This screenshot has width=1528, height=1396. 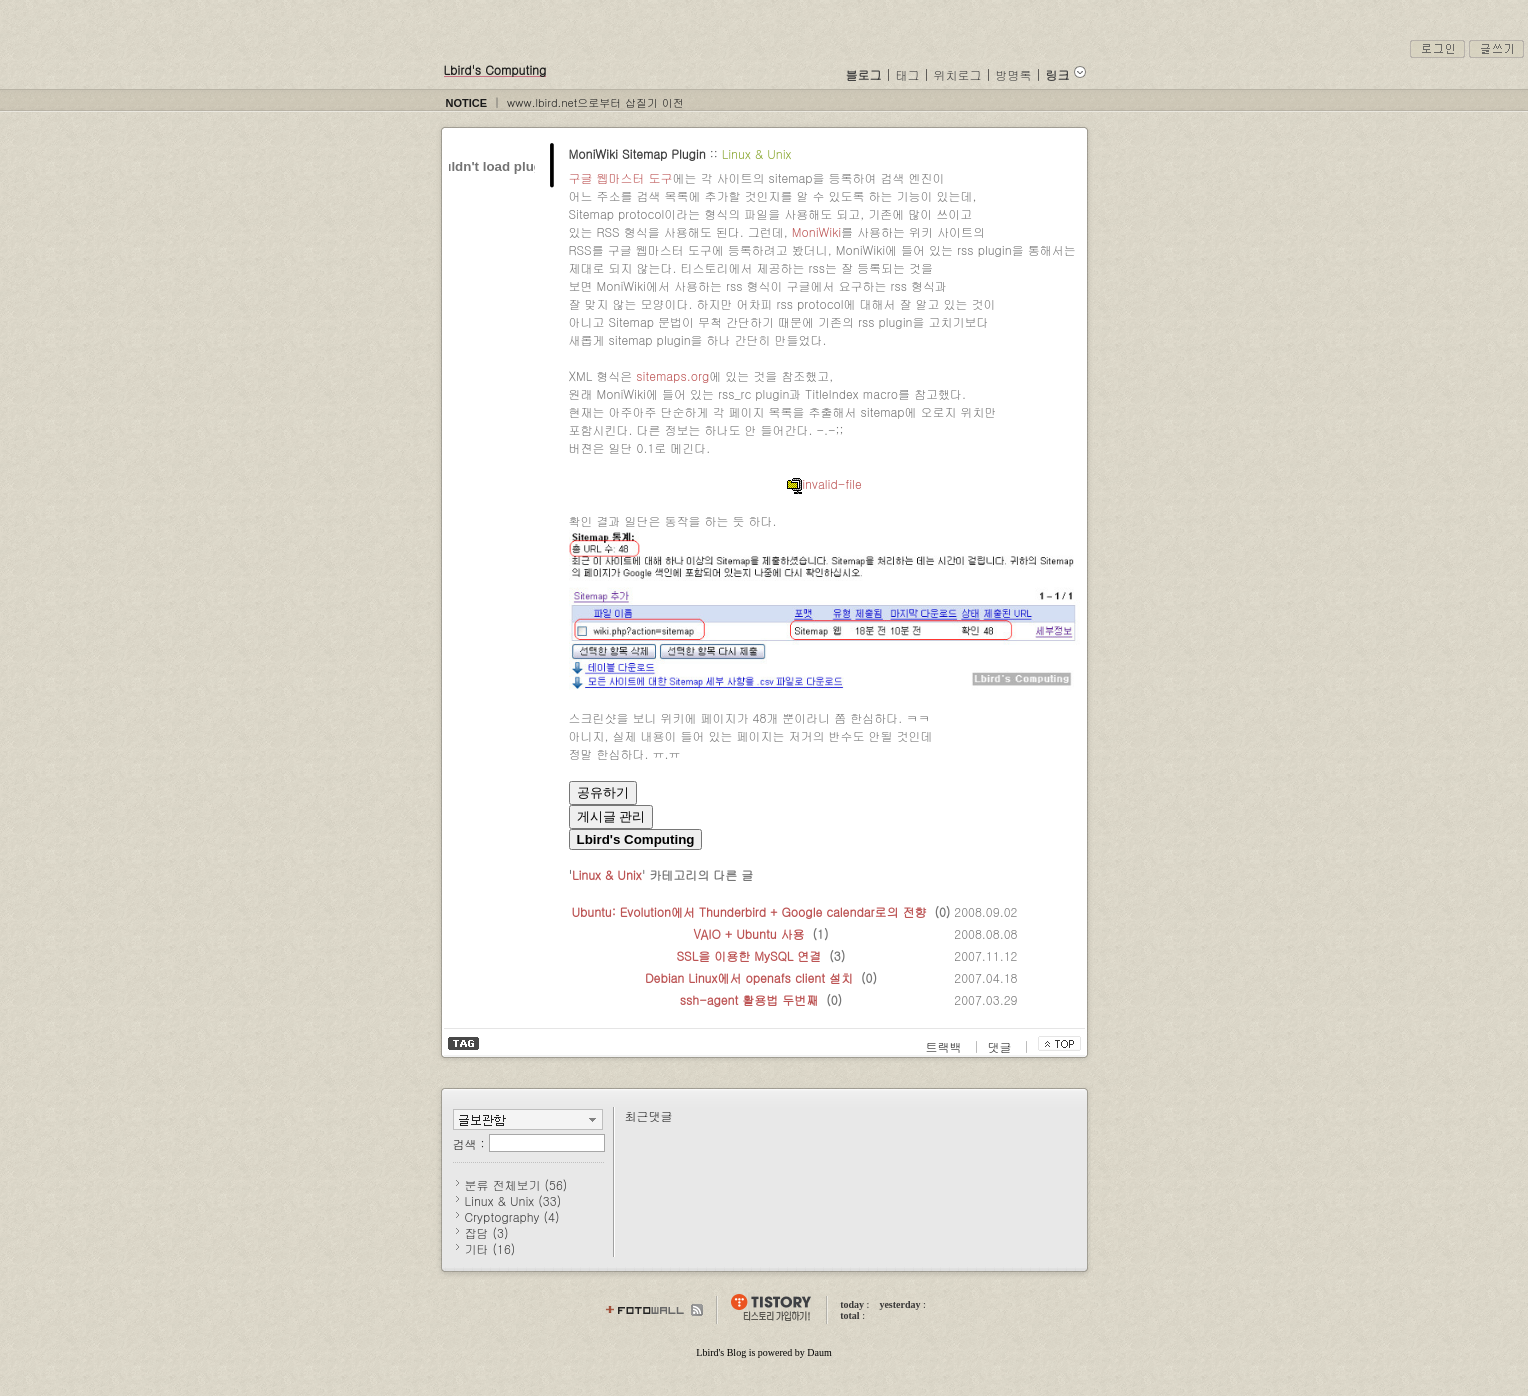 What do you see at coordinates (1014, 74) in the screenshot?
I see `방명록` at bounding box center [1014, 74].